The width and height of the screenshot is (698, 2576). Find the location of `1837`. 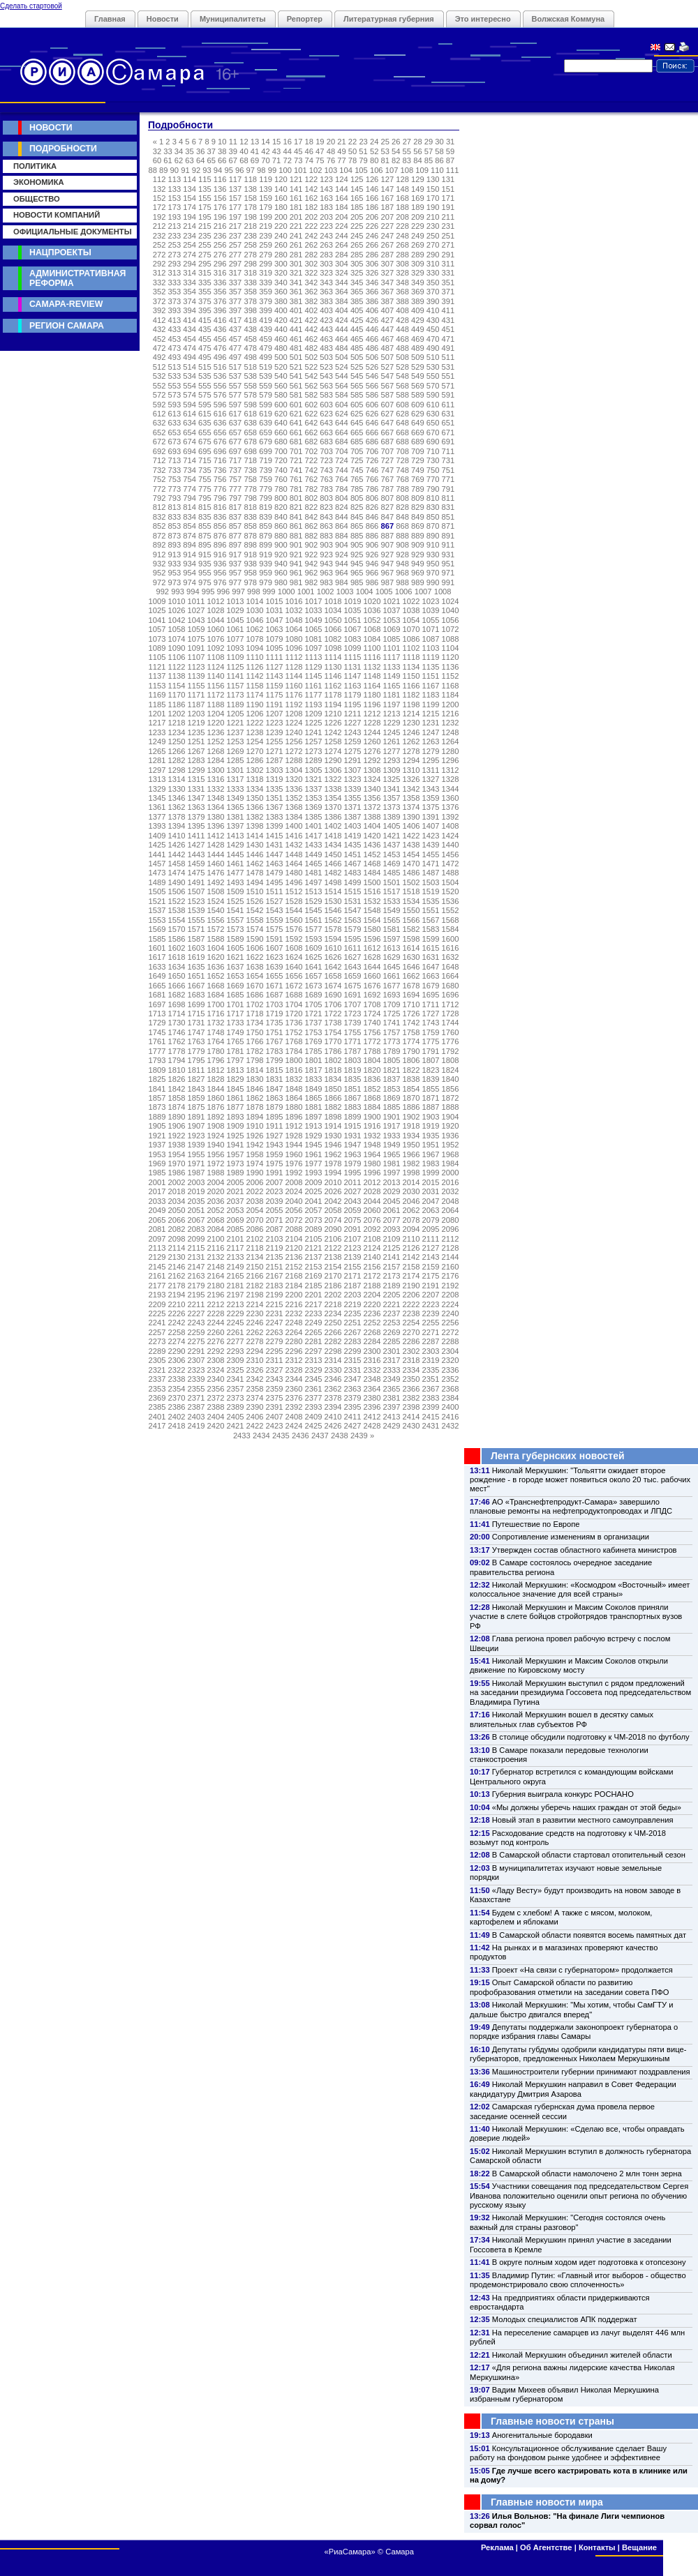

1837 is located at coordinates (392, 1079).